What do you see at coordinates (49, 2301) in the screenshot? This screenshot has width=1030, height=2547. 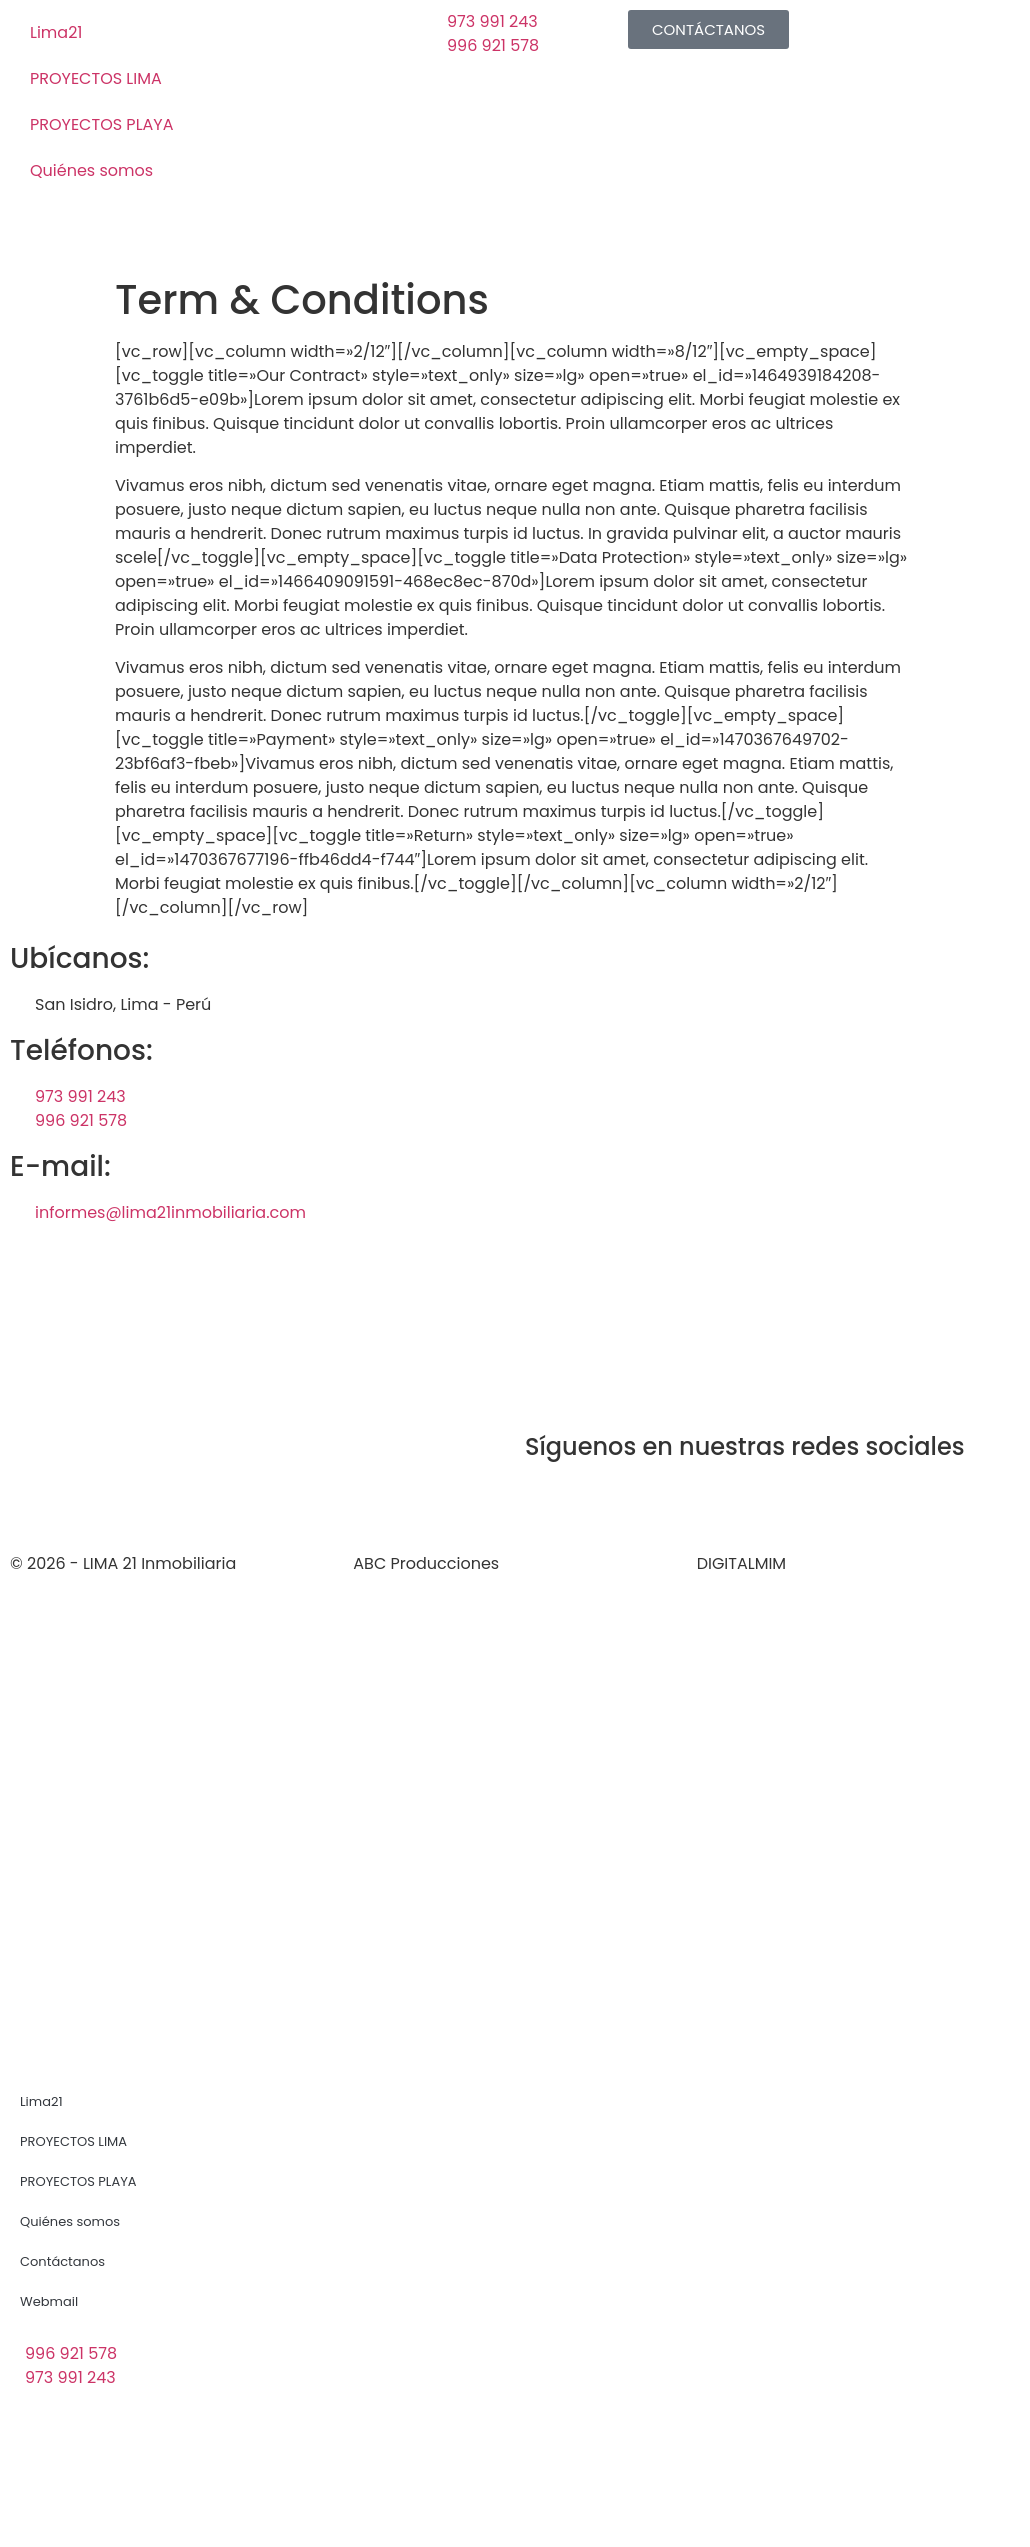 I see `Webmail` at bounding box center [49, 2301].